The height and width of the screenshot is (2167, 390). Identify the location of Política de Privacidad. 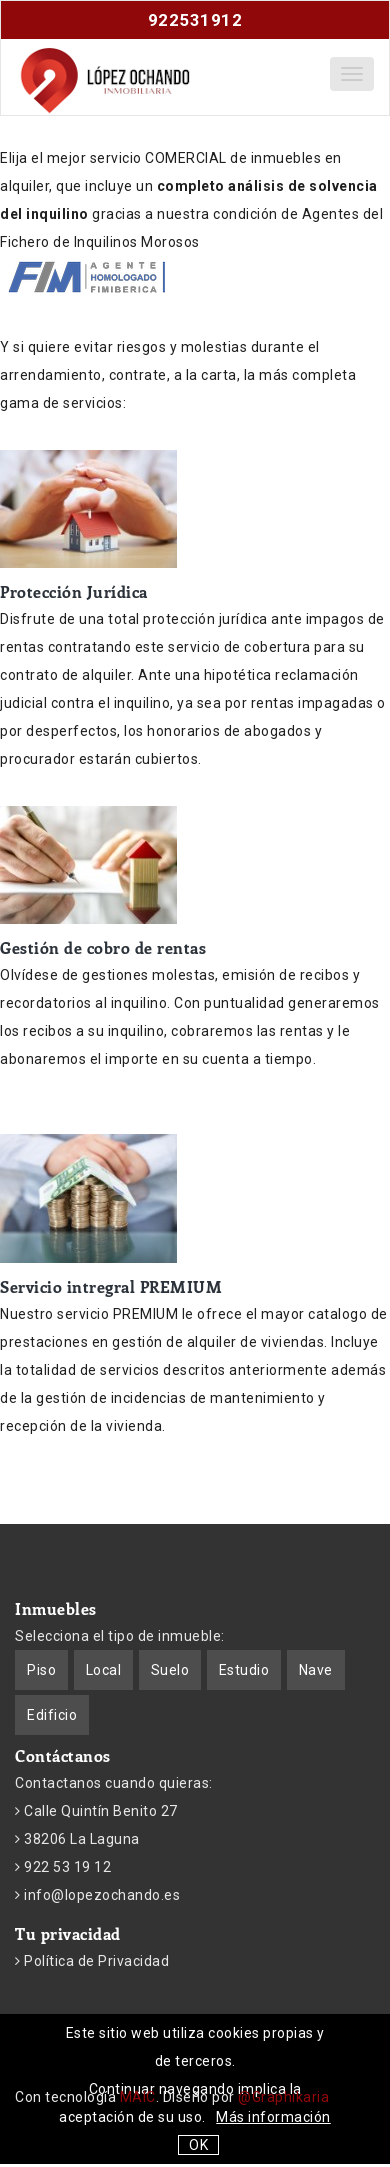
(95, 1961).